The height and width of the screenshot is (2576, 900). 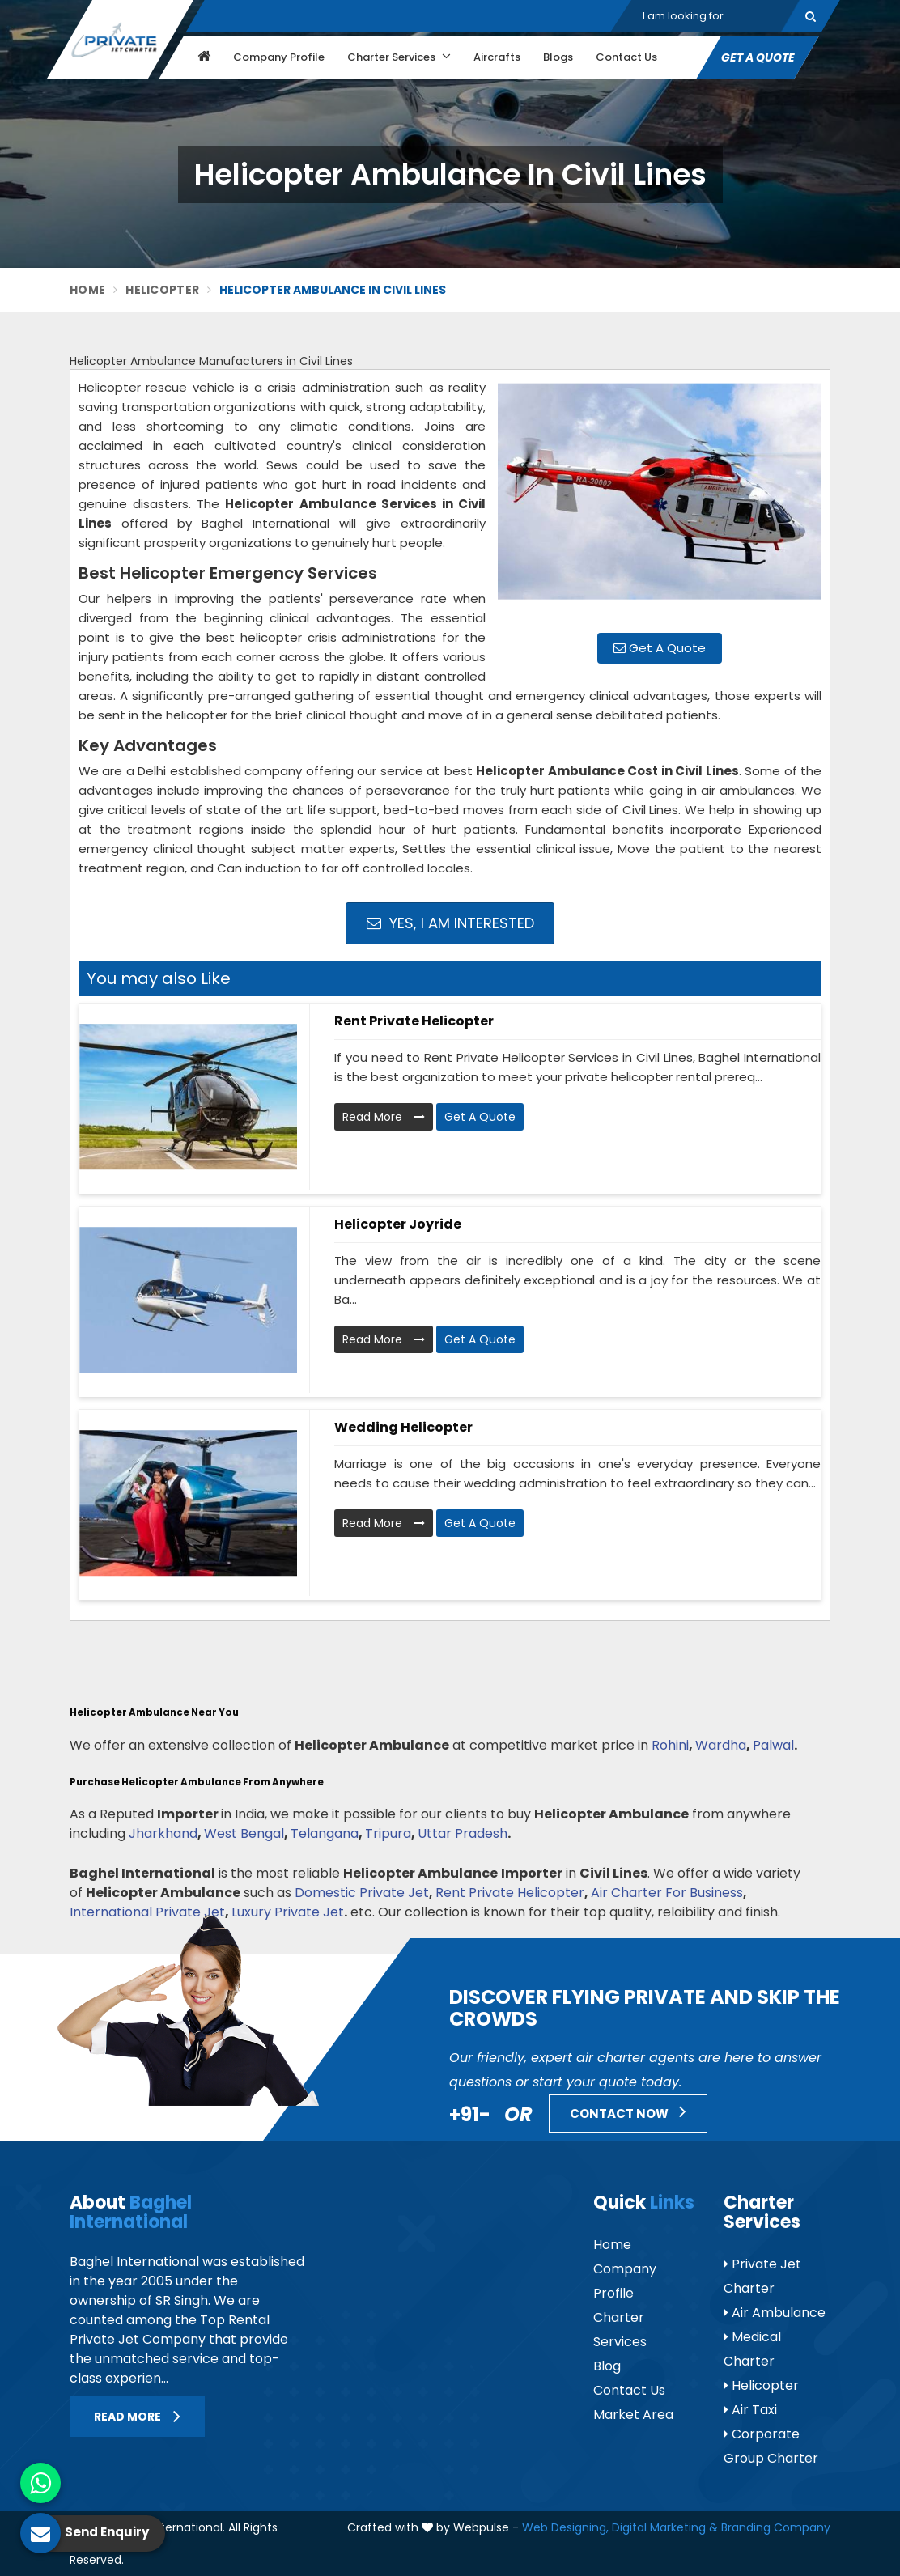 What do you see at coordinates (628, 2111) in the screenshot?
I see `Contact Now` at bounding box center [628, 2111].